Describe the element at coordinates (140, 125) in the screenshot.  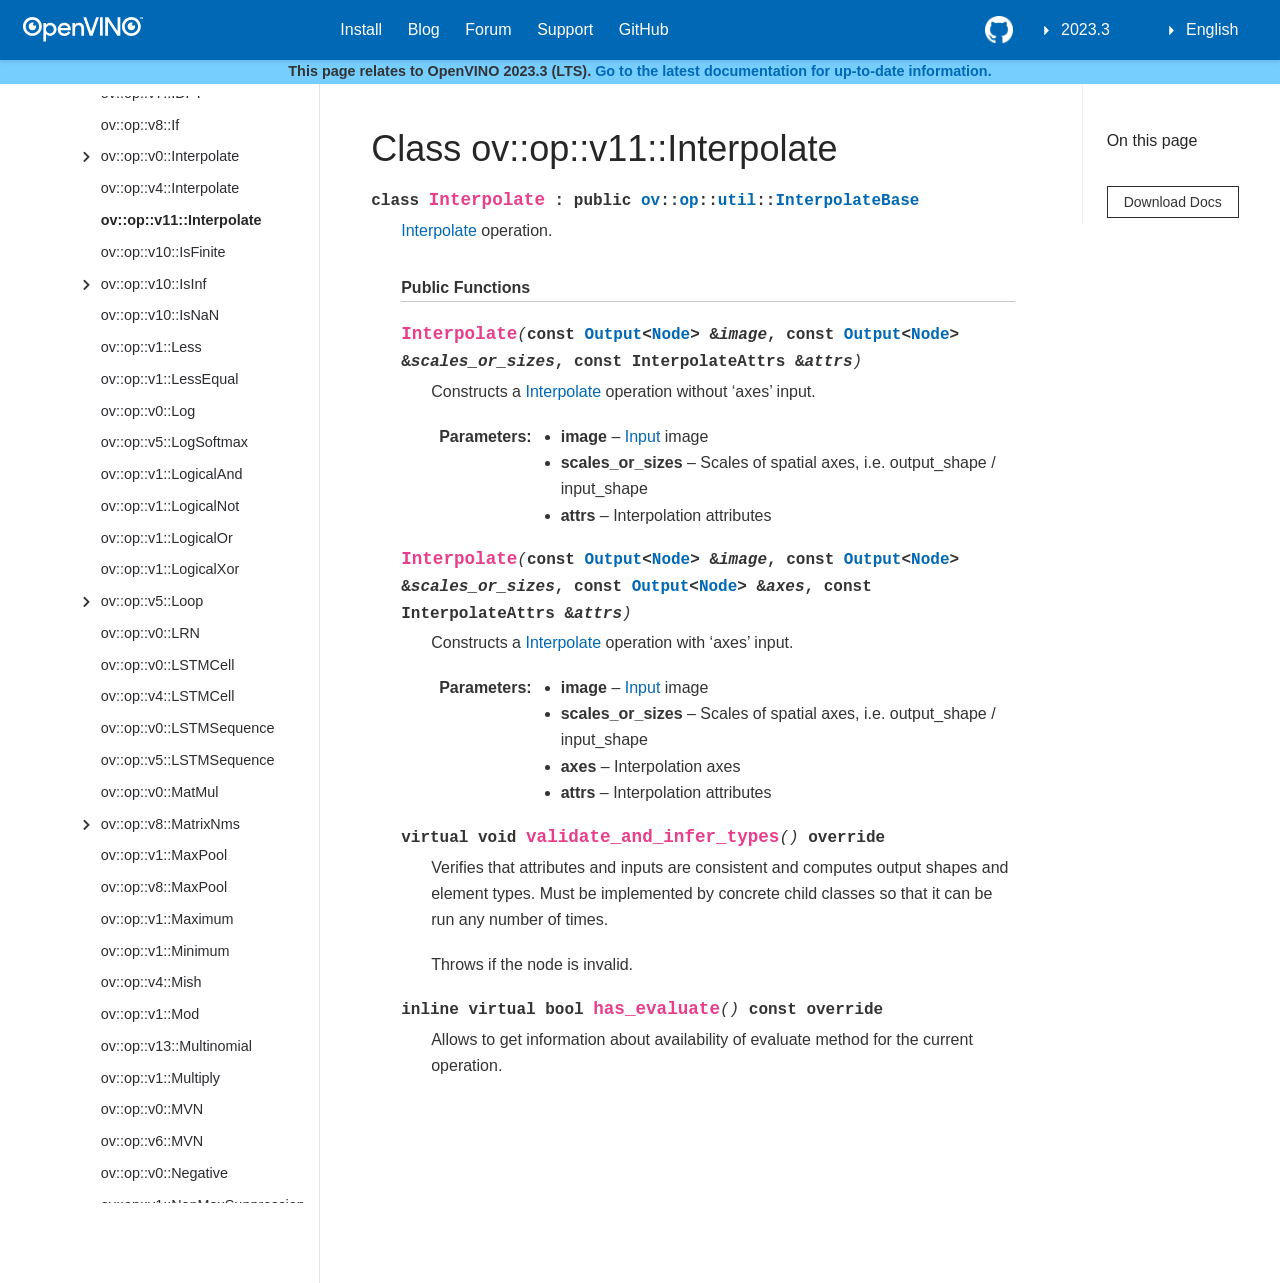
I see `ov::op::v8::If` at that location.